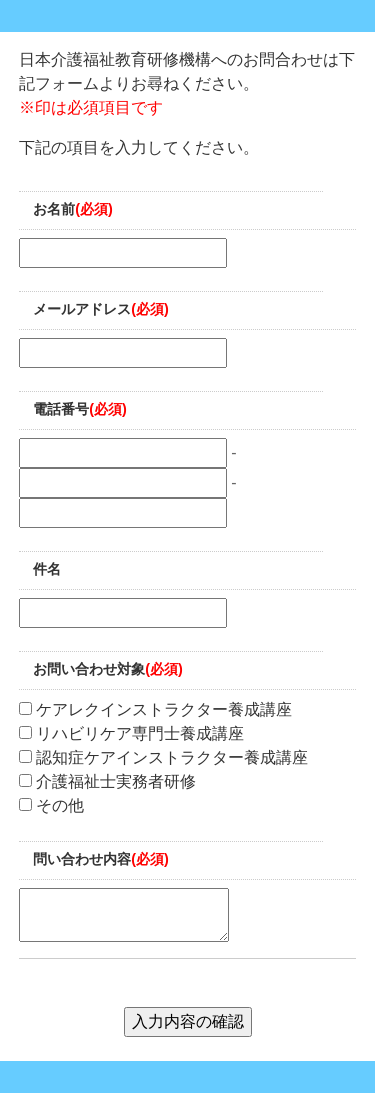  Describe the element at coordinates (155, 709) in the screenshot. I see `ケアレクインストラクター養成講座` at that location.